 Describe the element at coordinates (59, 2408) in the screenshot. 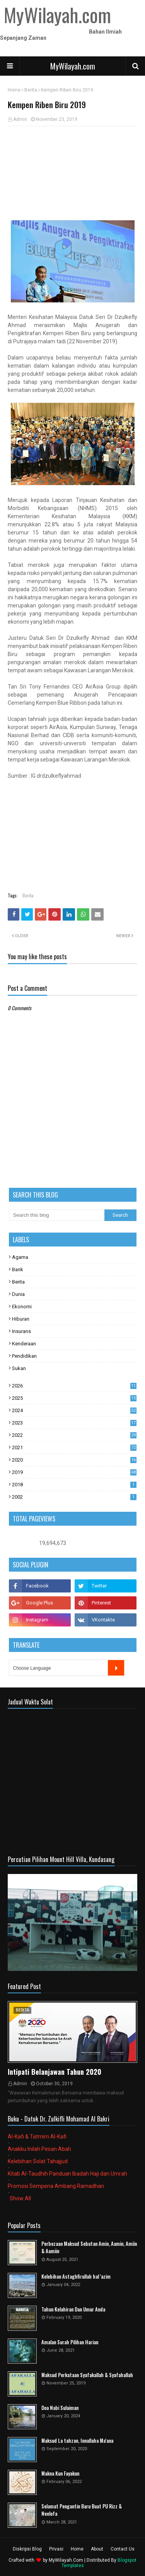

I see `Doa Nabi Sulaiman` at that location.